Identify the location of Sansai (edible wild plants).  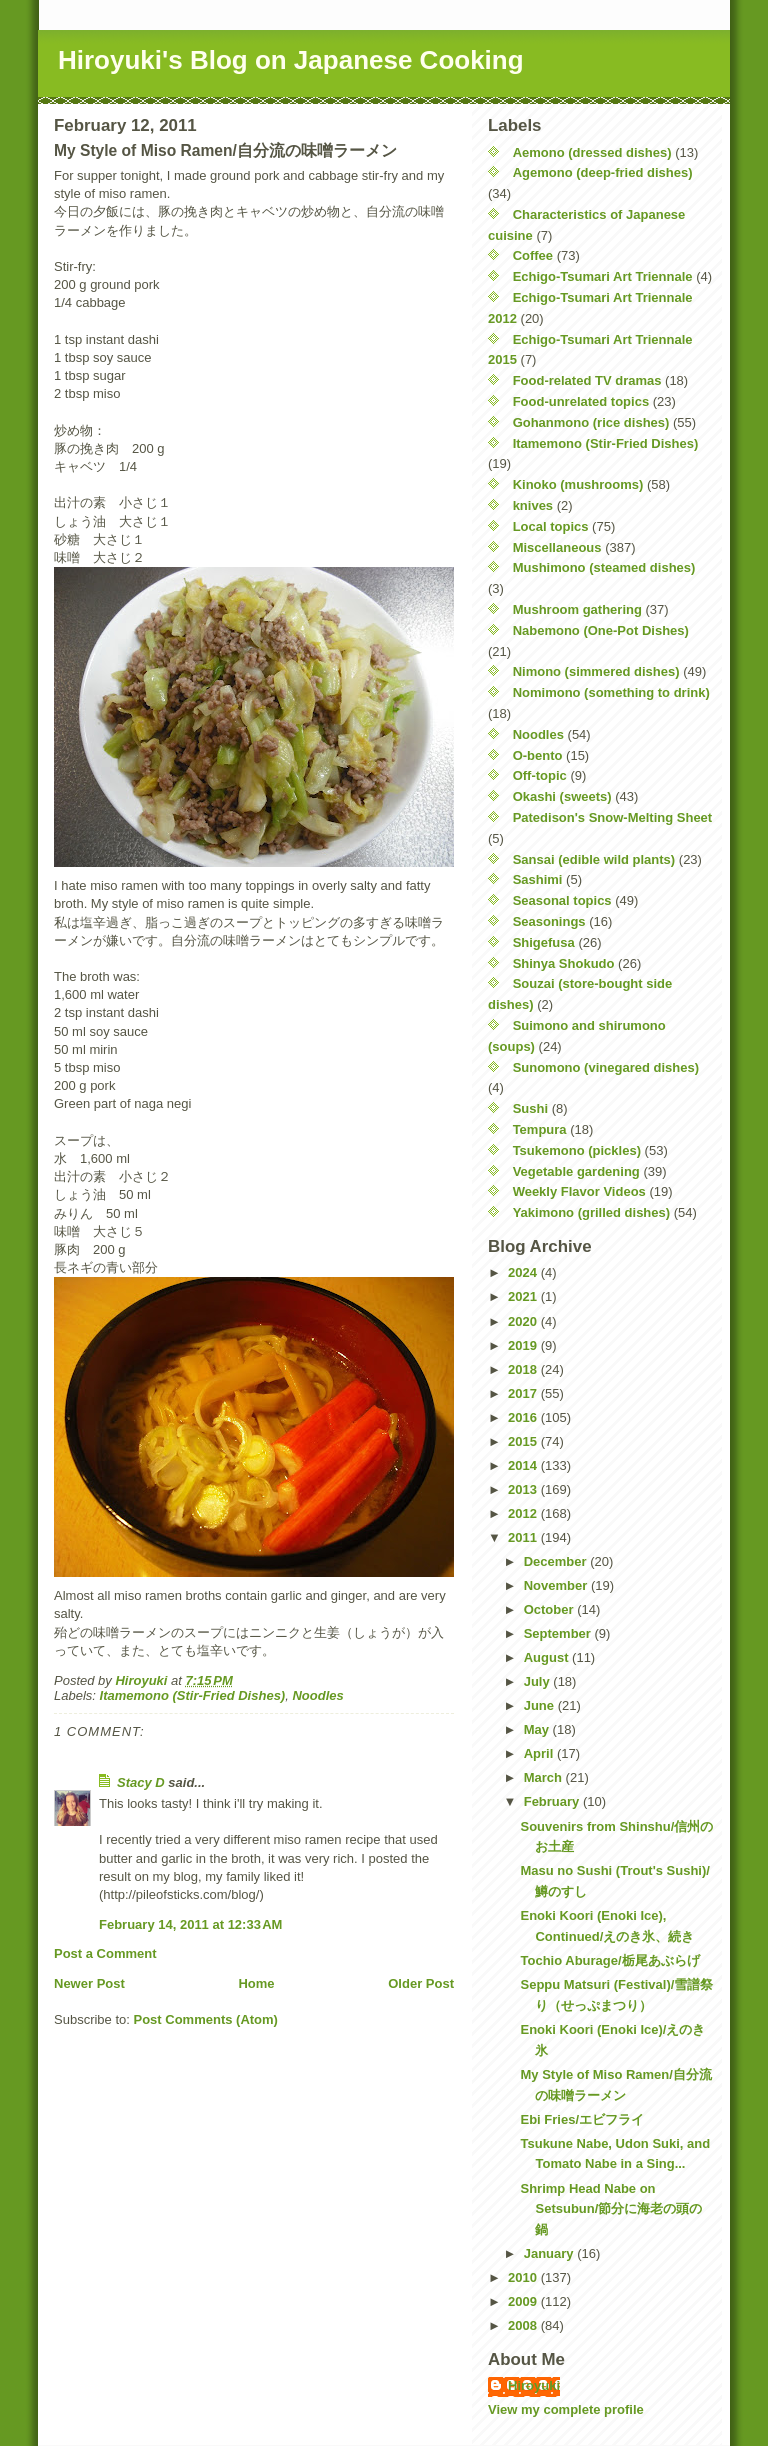
(594, 859).